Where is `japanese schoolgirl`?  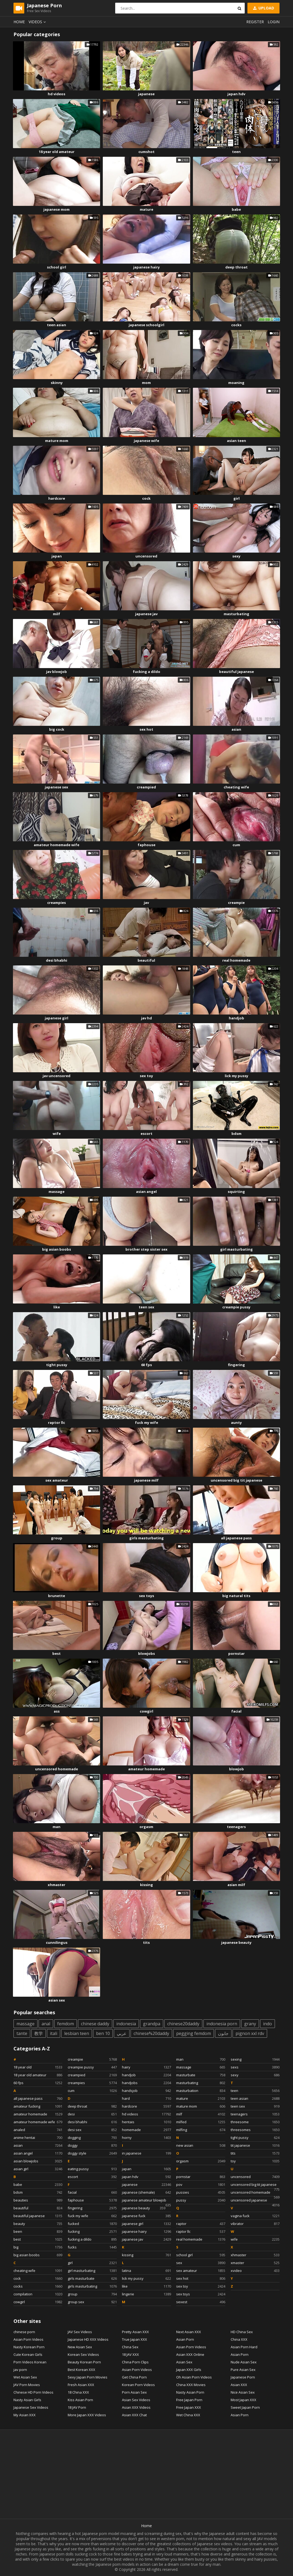 japanese schoolgirl is located at coordinates (146, 324).